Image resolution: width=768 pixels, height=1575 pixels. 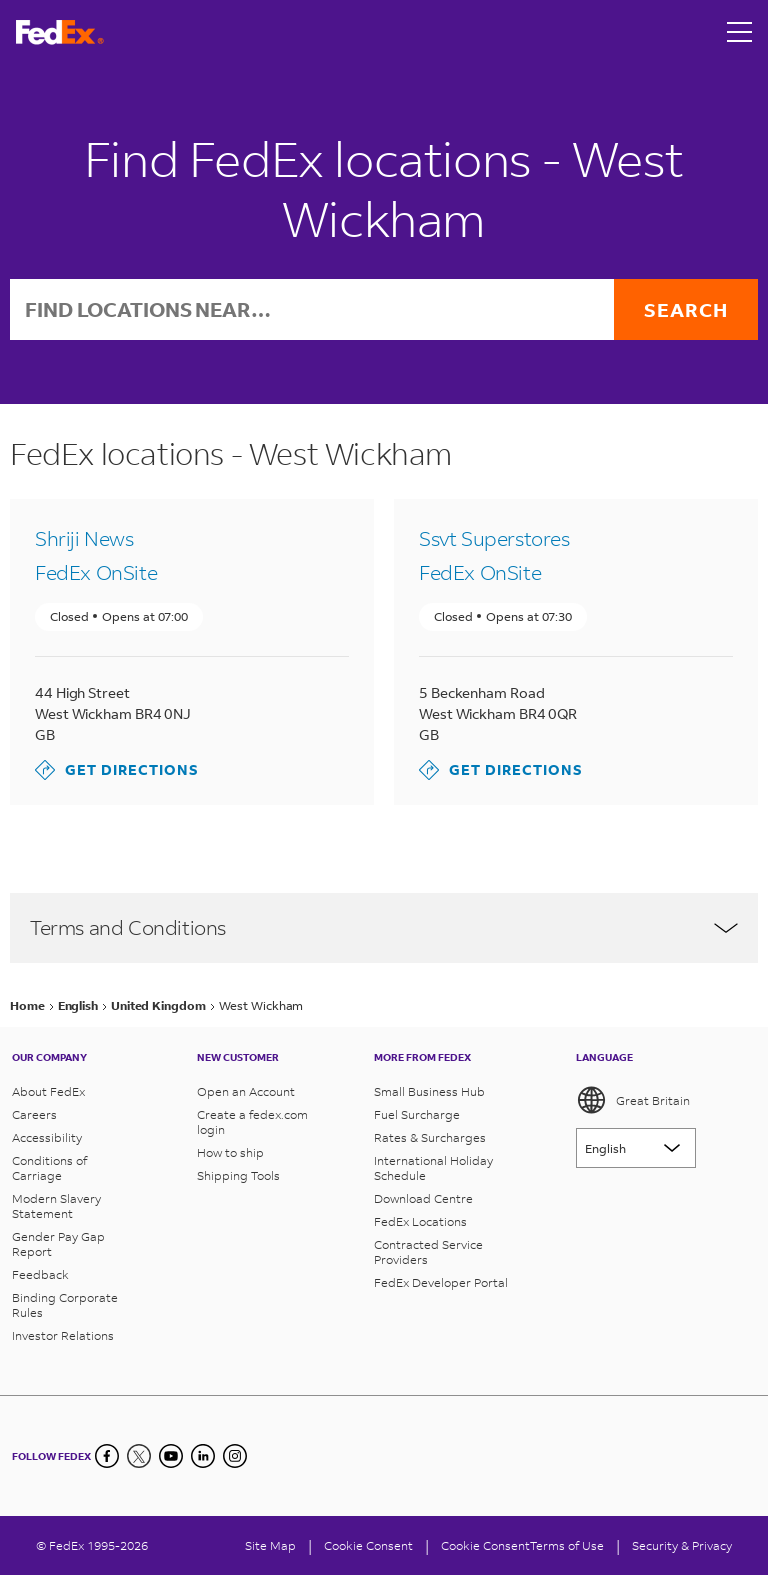 What do you see at coordinates (270, 1545) in the screenshot?
I see `Site Map` at bounding box center [270, 1545].